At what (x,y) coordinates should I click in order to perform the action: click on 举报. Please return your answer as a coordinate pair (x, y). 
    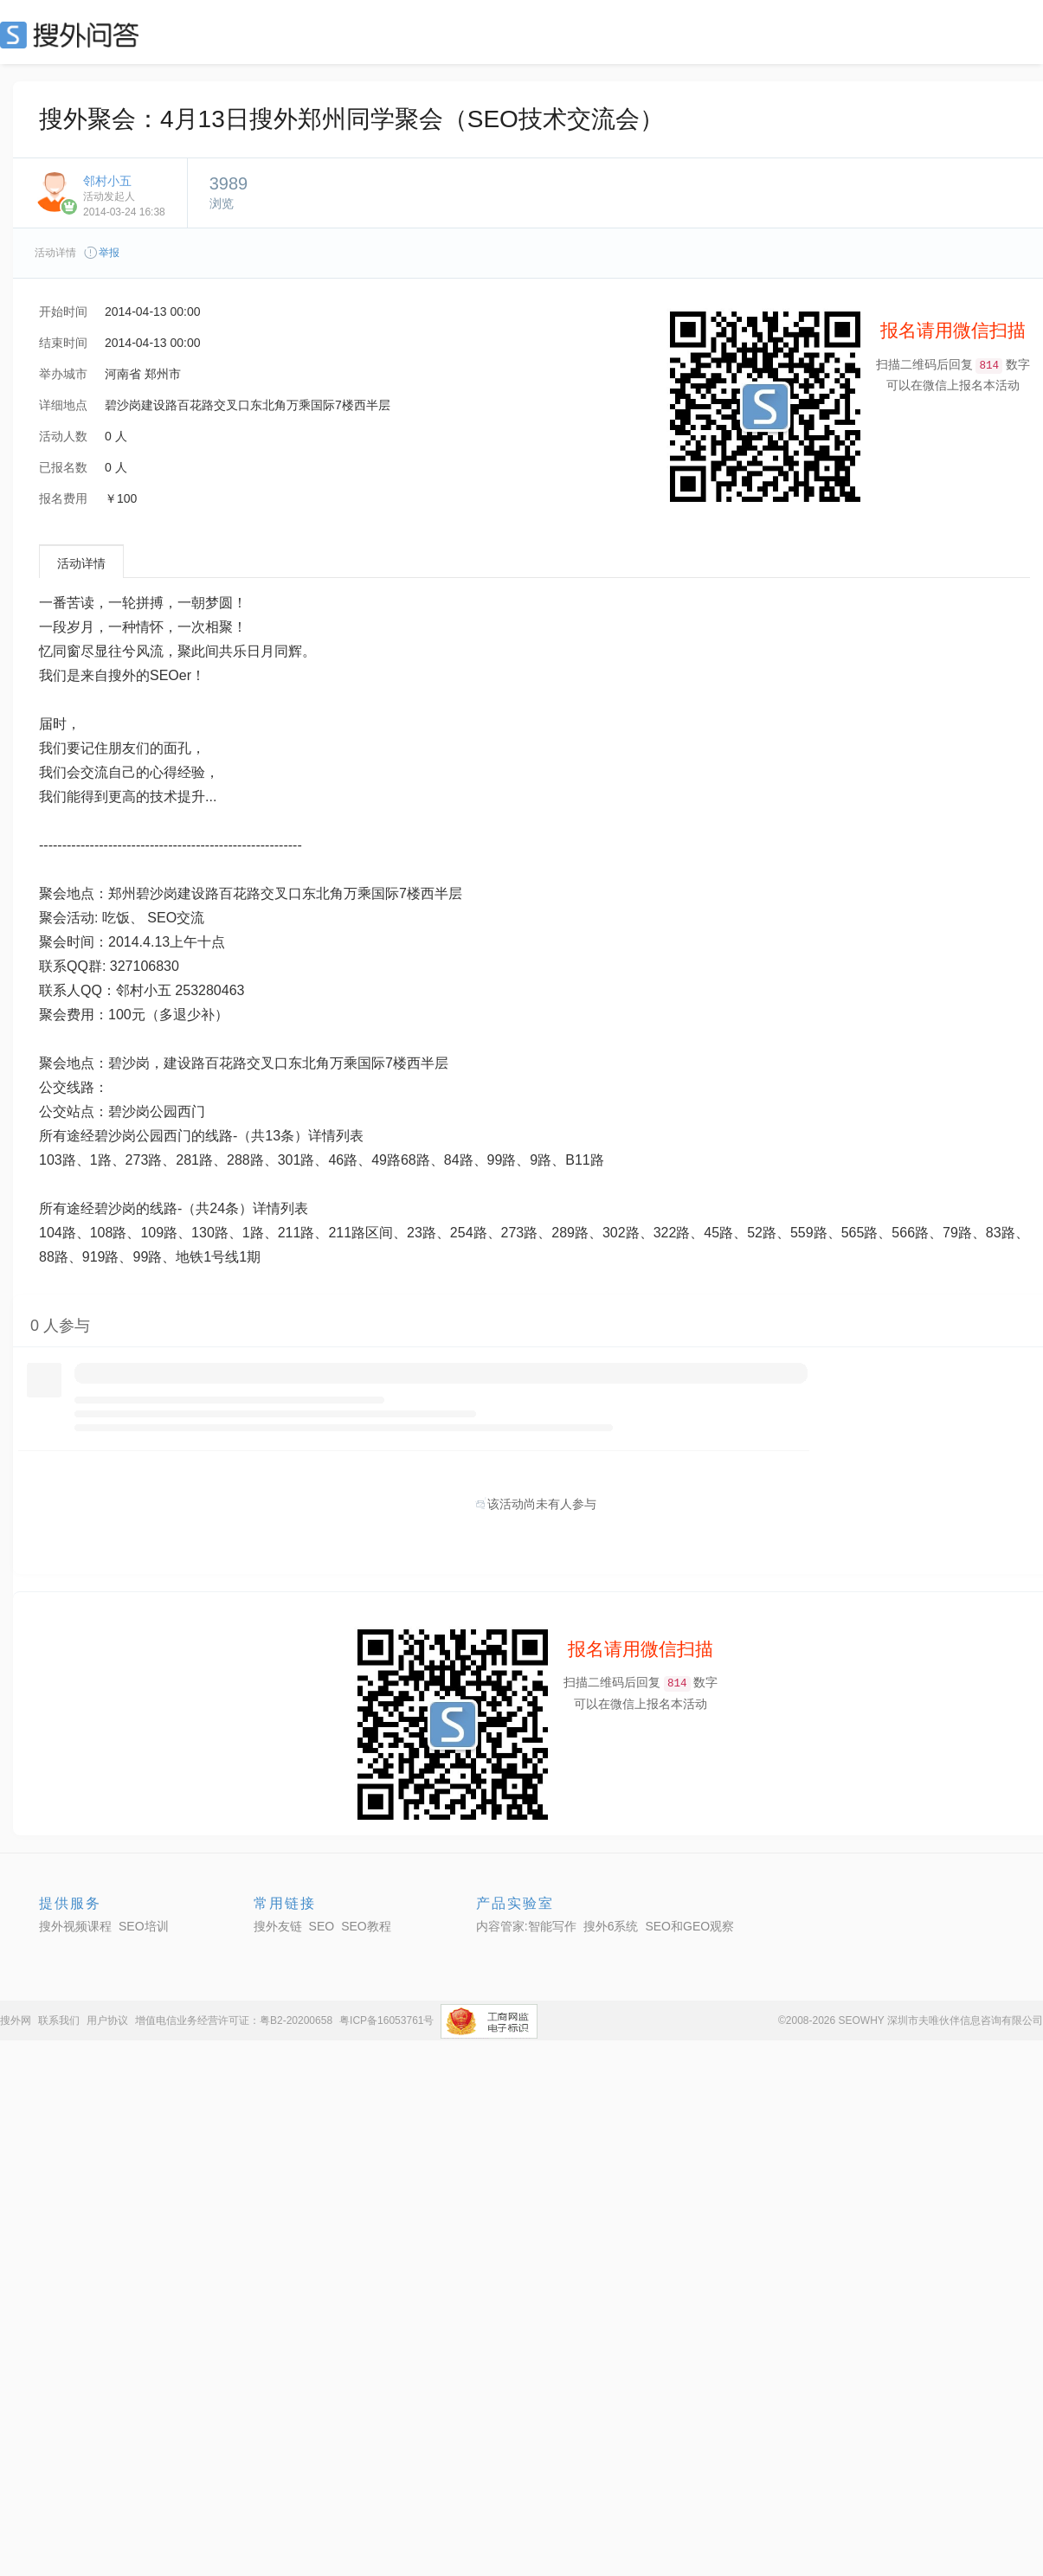
    Looking at the image, I should click on (101, 253).